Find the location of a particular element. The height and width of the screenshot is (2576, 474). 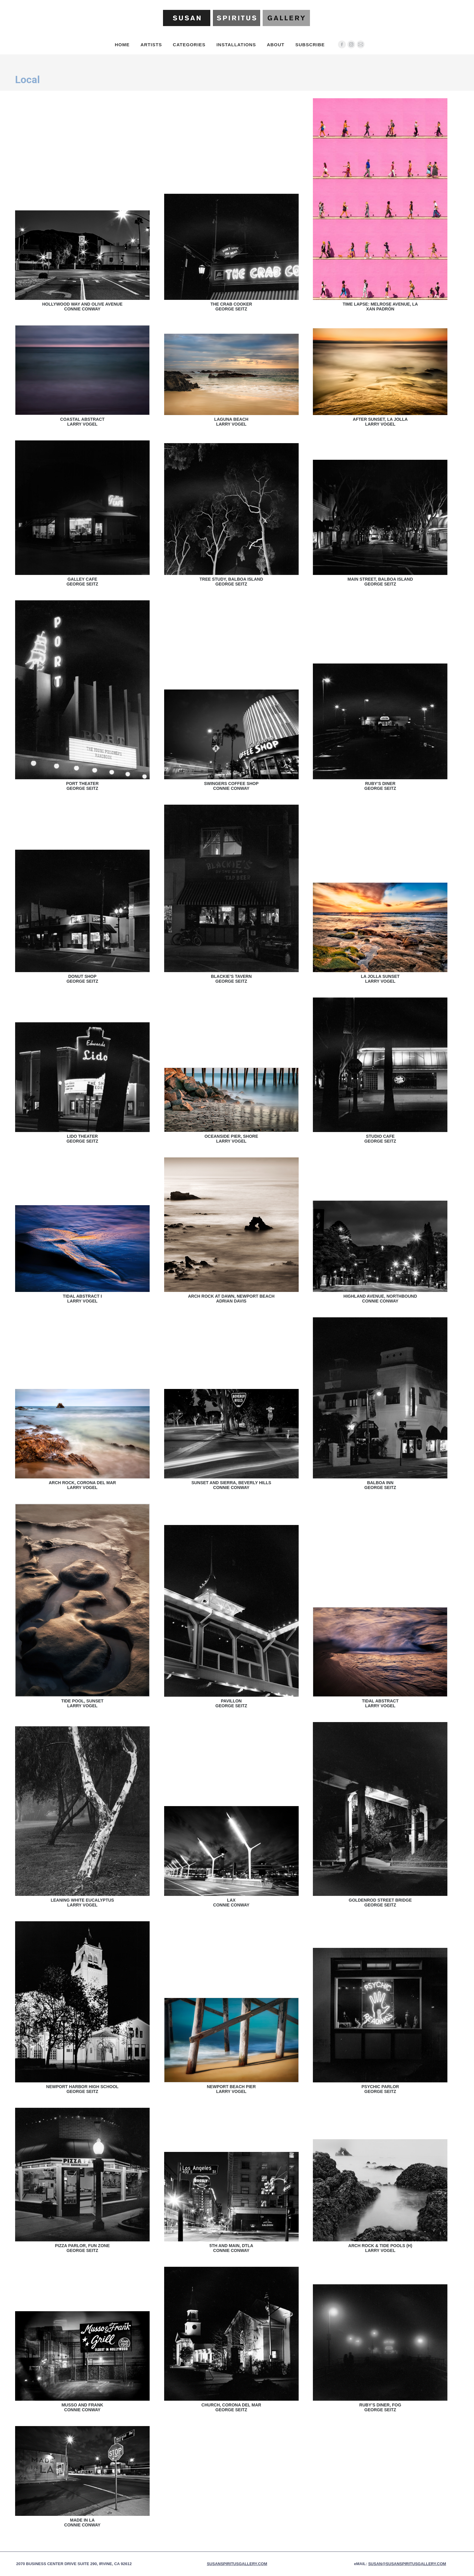

Hollywood Way and Olive AvenueConnie Conway is located at coordinates (82, 306).